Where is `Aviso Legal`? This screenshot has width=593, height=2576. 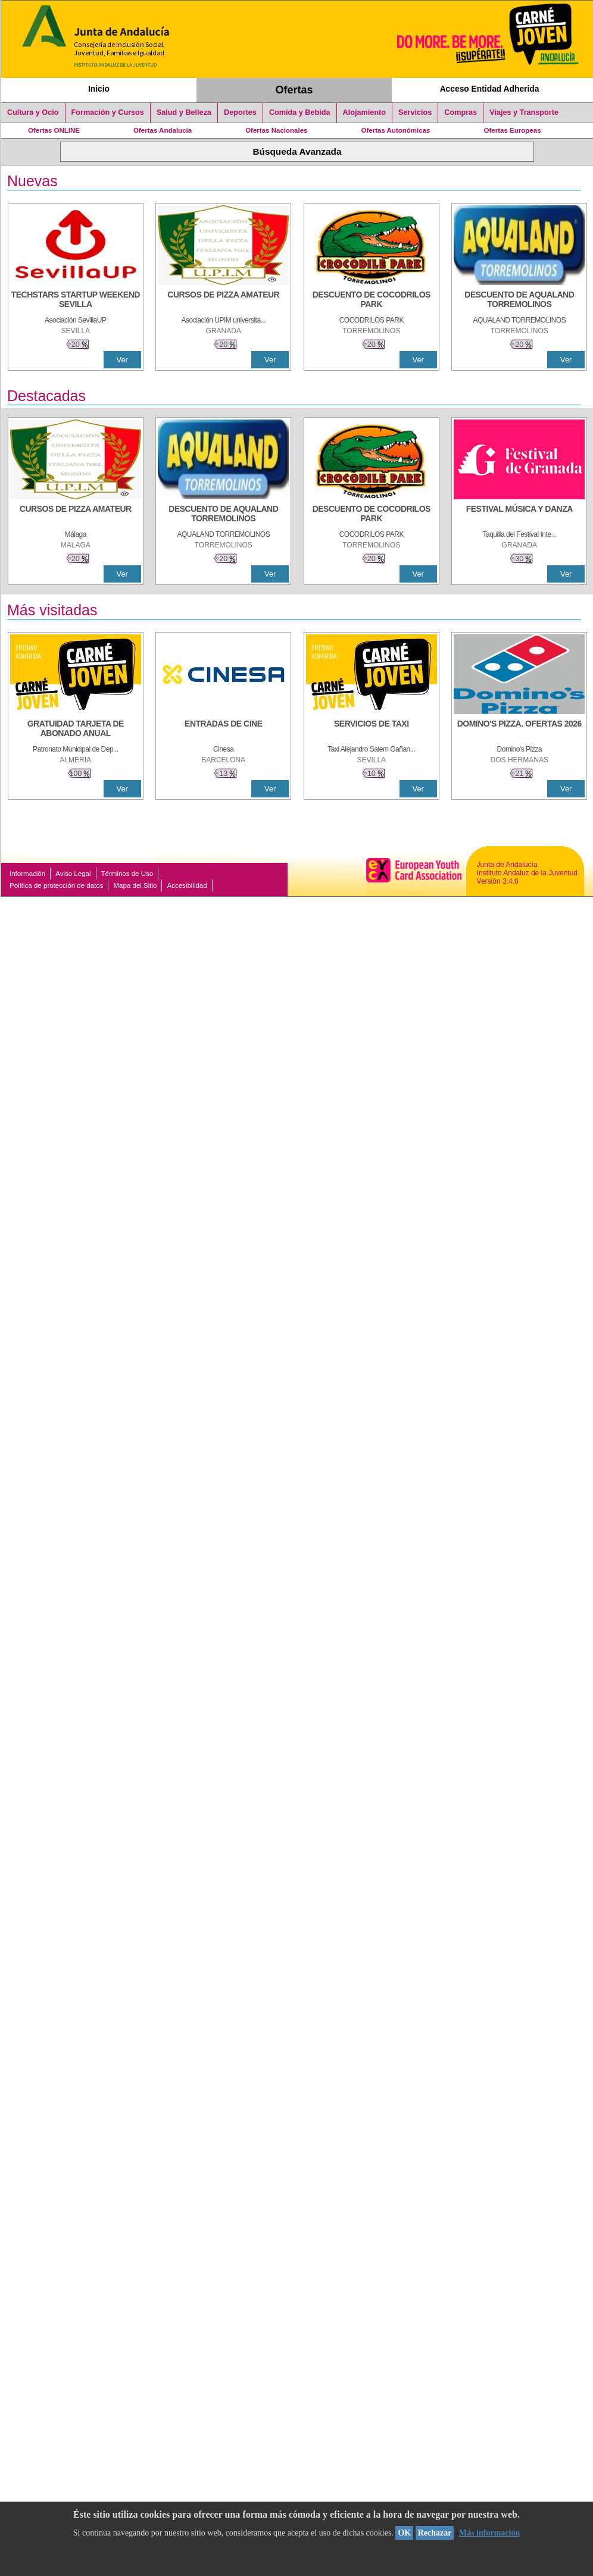
Aviso Legal is located at coordinates (72, 873).